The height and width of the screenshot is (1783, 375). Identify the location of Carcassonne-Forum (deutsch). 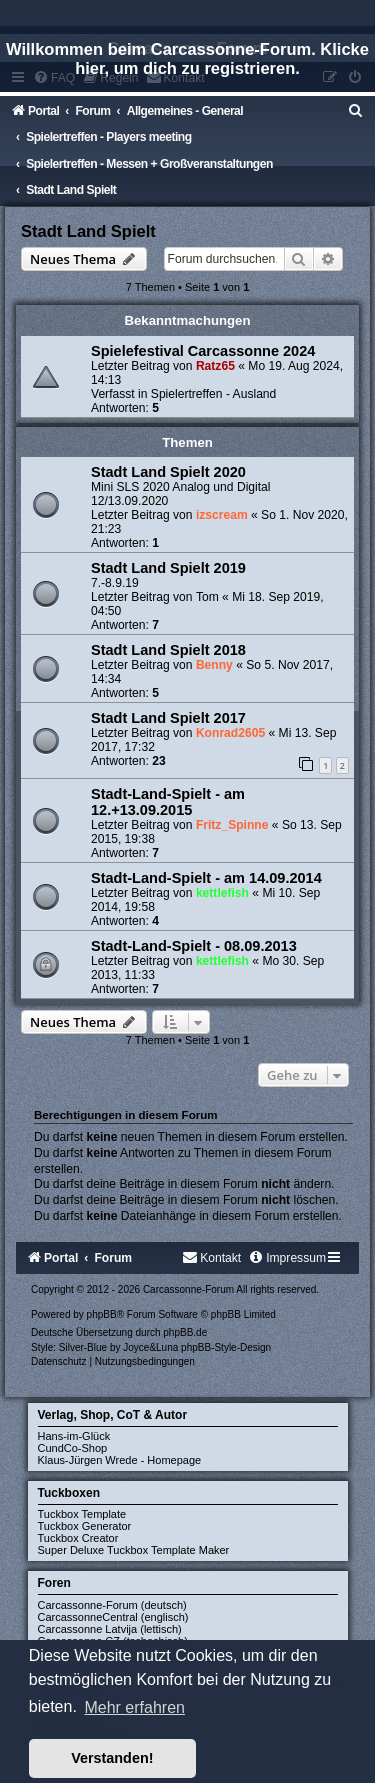
(112, 1605).